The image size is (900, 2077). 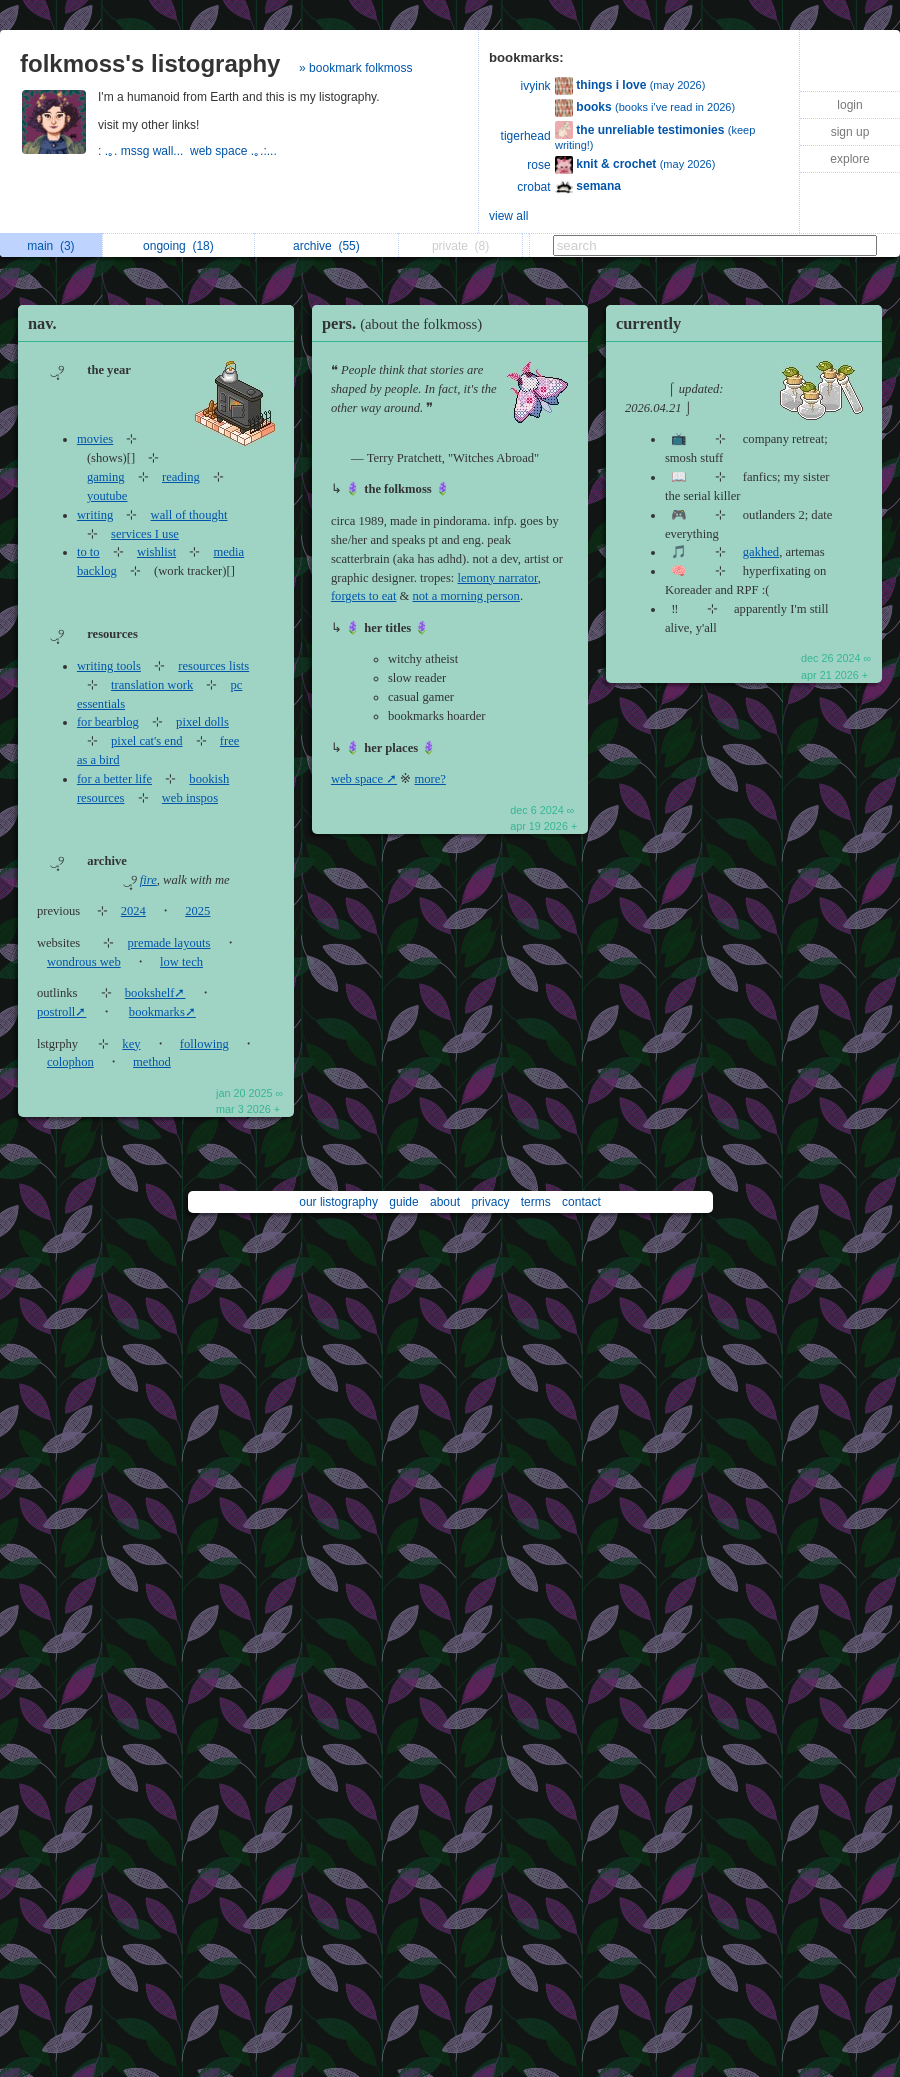 I want to click on crobat, so click(x=533, y=187).